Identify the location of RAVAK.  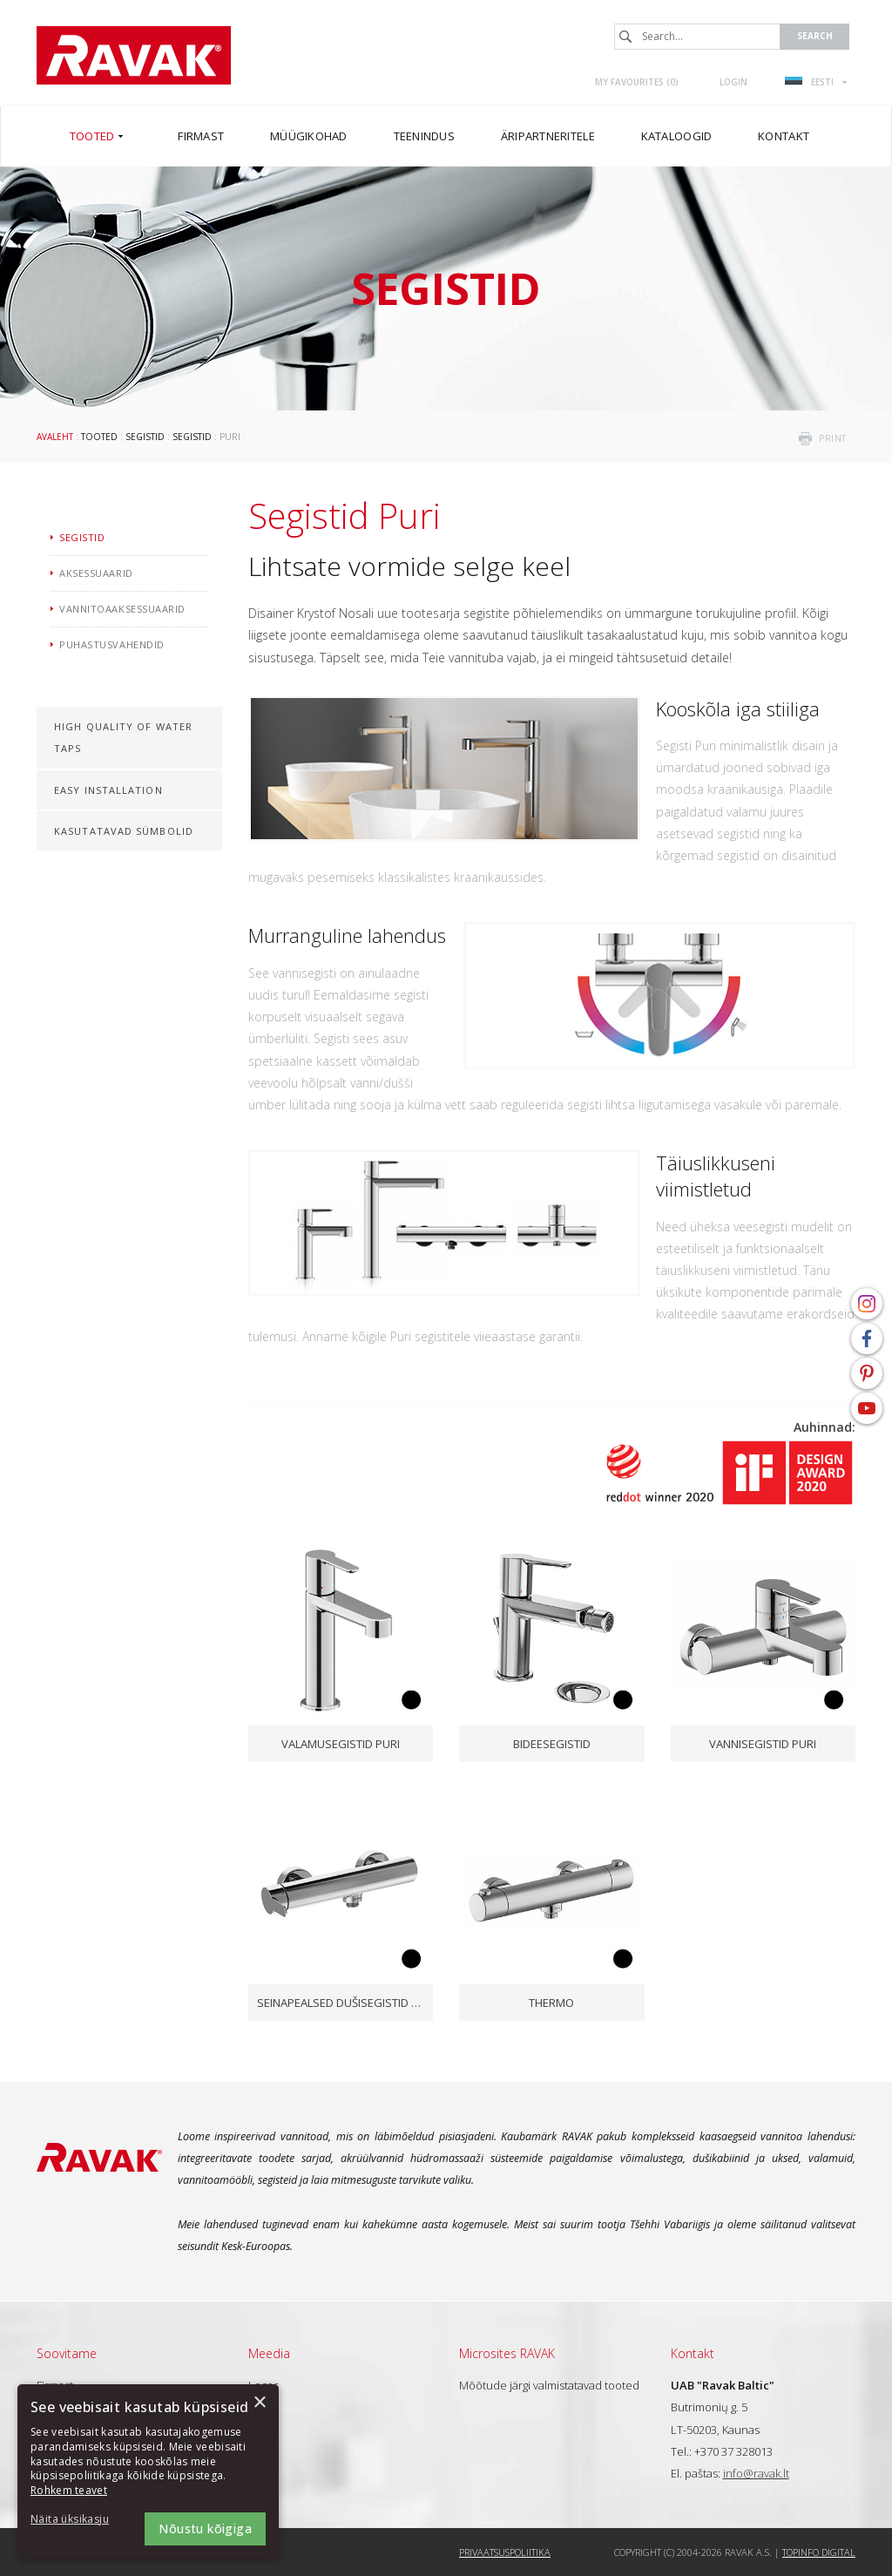
(134, 55).